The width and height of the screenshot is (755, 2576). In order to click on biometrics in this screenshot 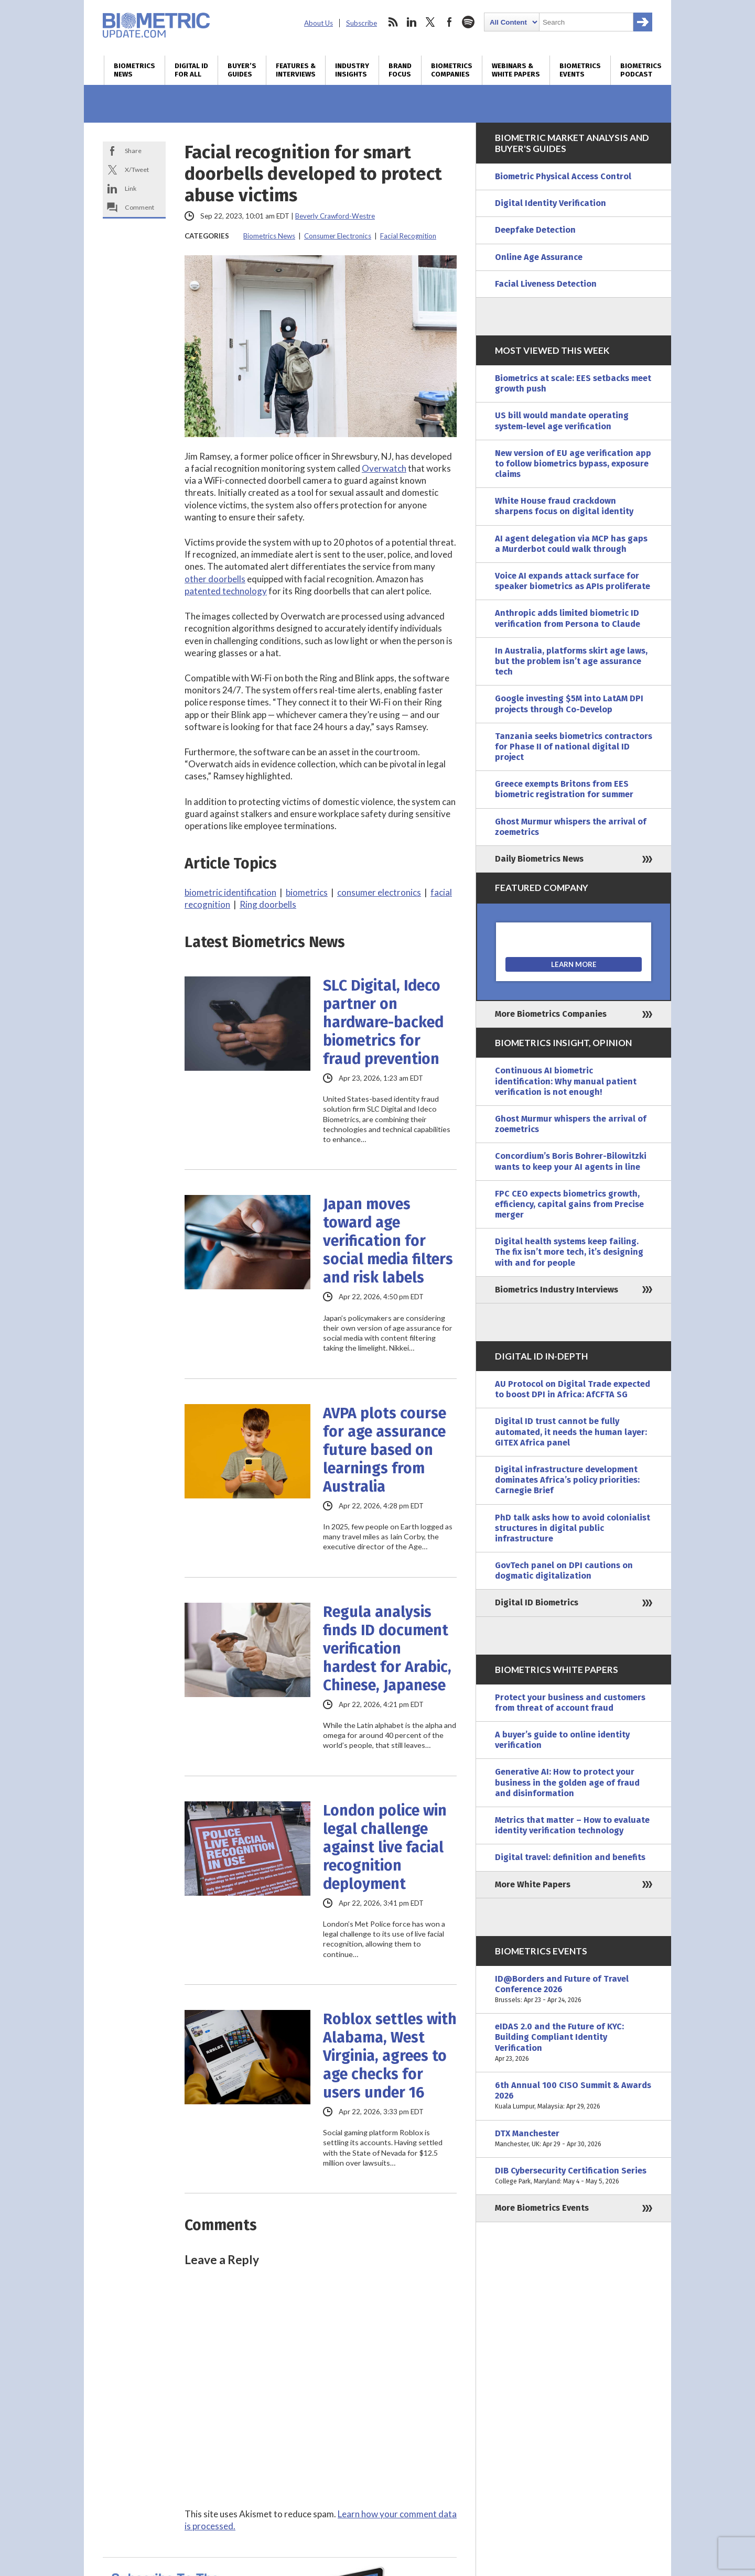, I will do `click(307, 892)`.